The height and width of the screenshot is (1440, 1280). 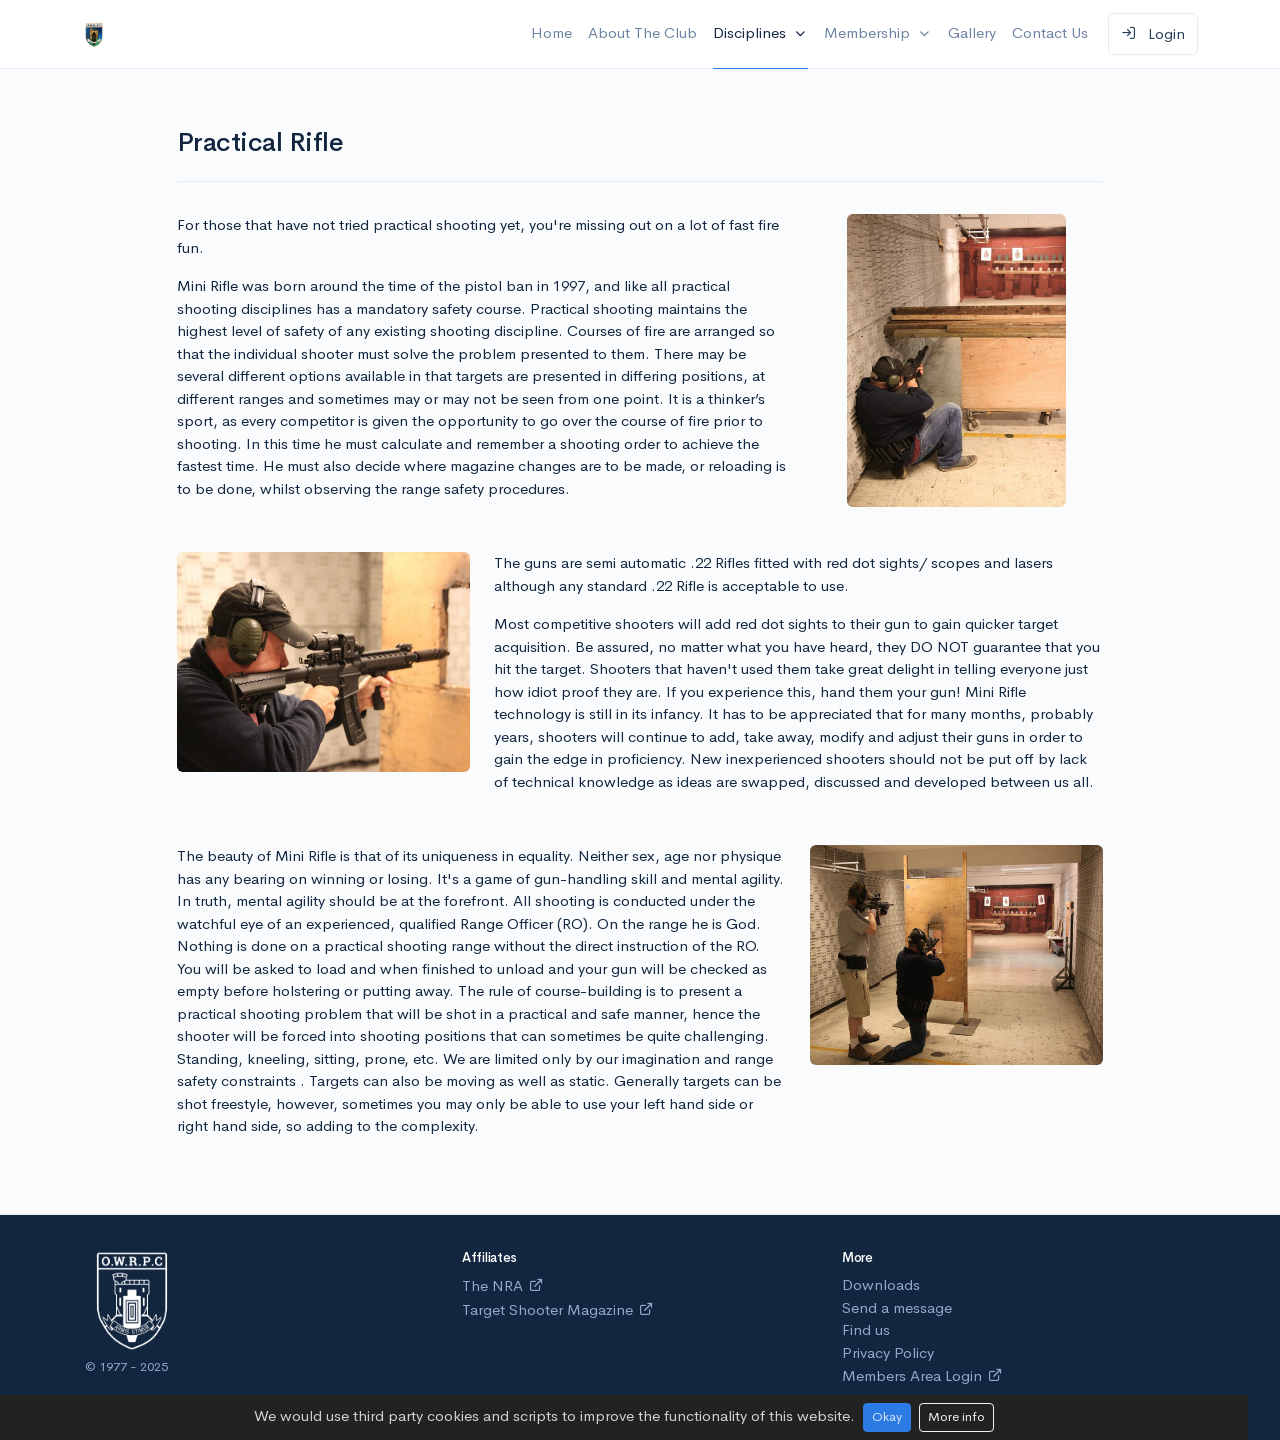 I want to click on Okay, so click(x=887, y=1416).